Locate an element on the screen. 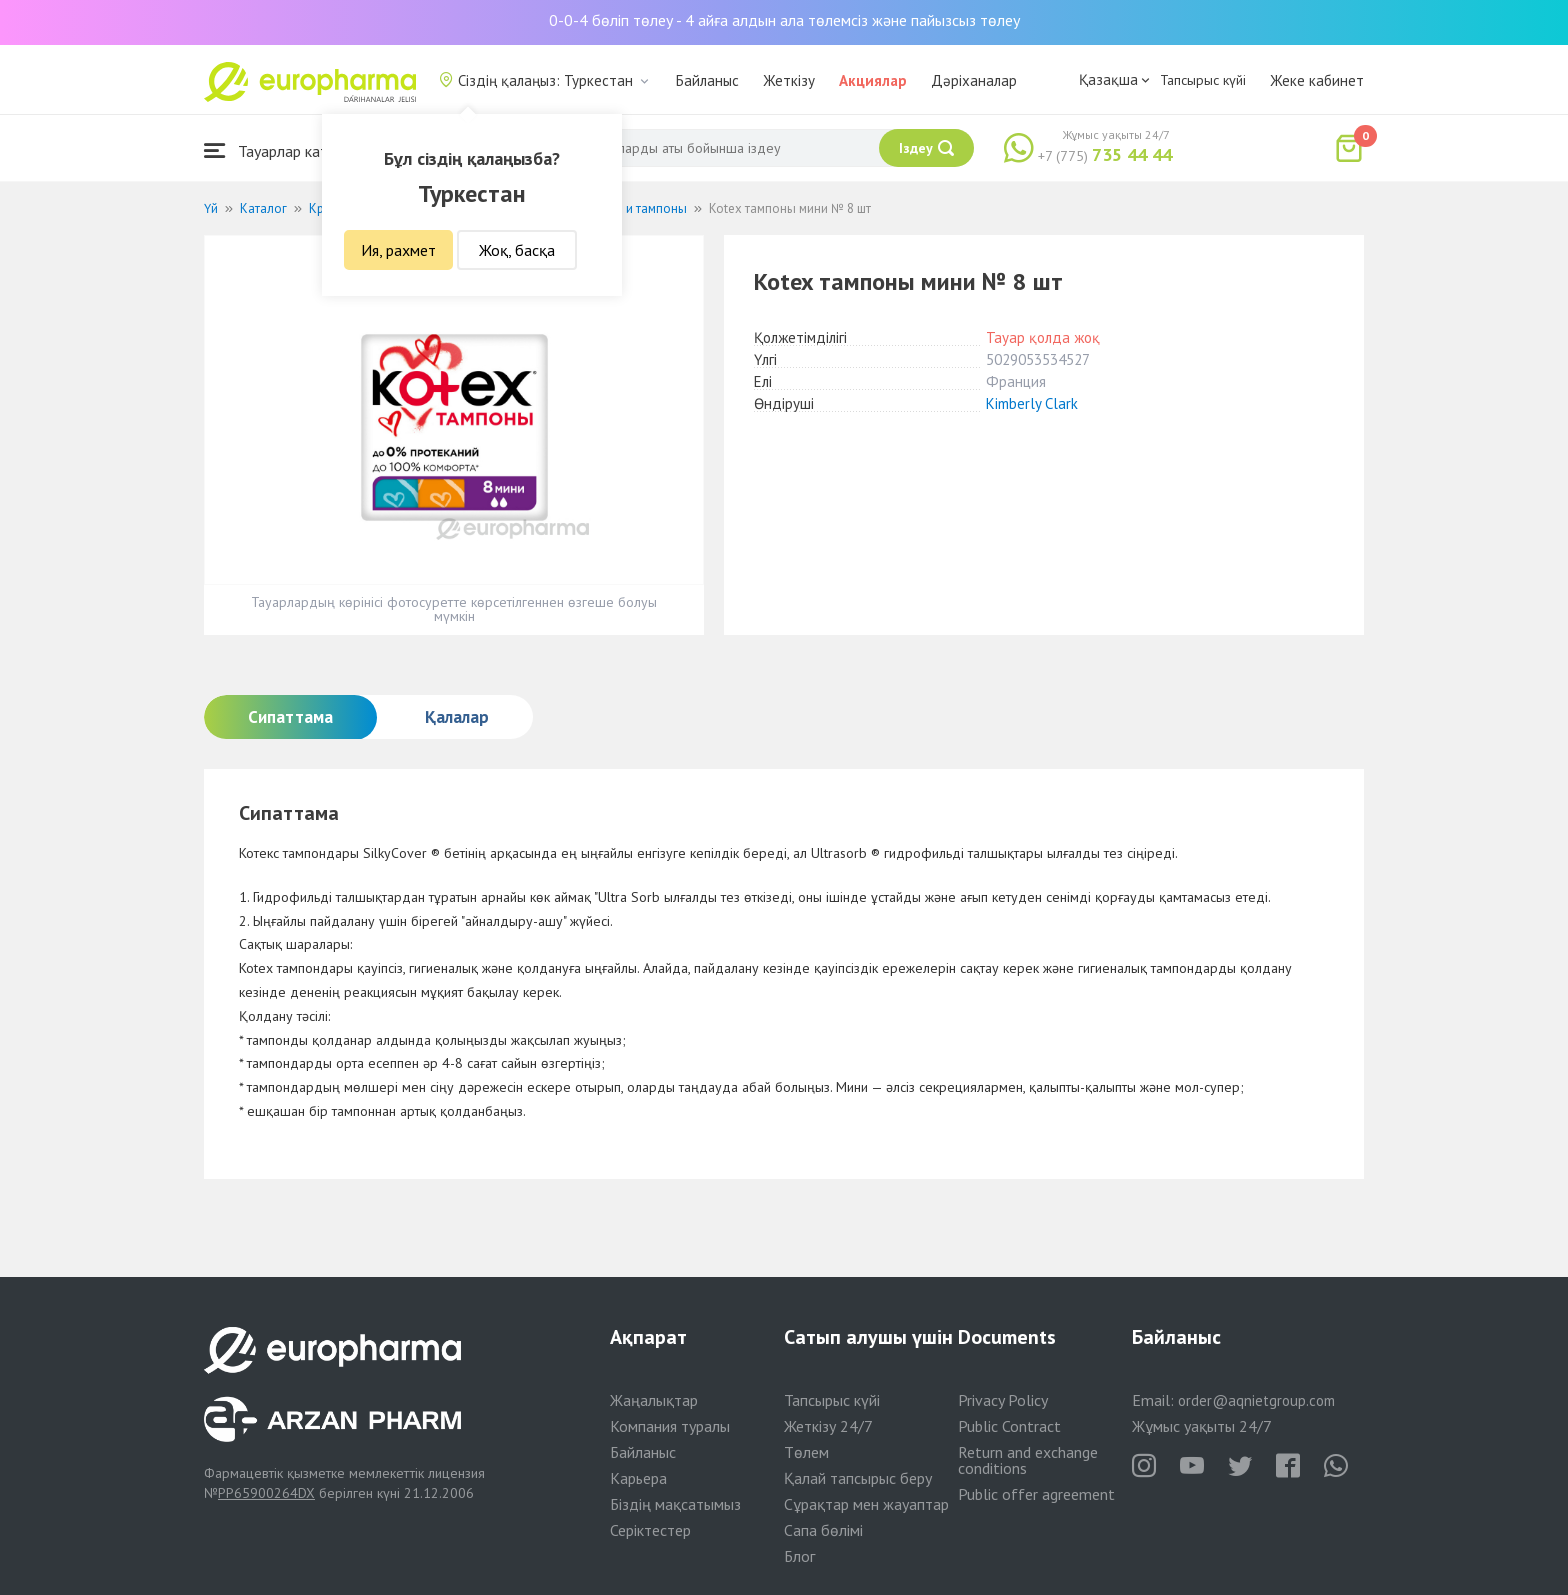 This screenshot has width=1568, height=1595. Тапсырыс күйі is located at coordinates (1203, 80).